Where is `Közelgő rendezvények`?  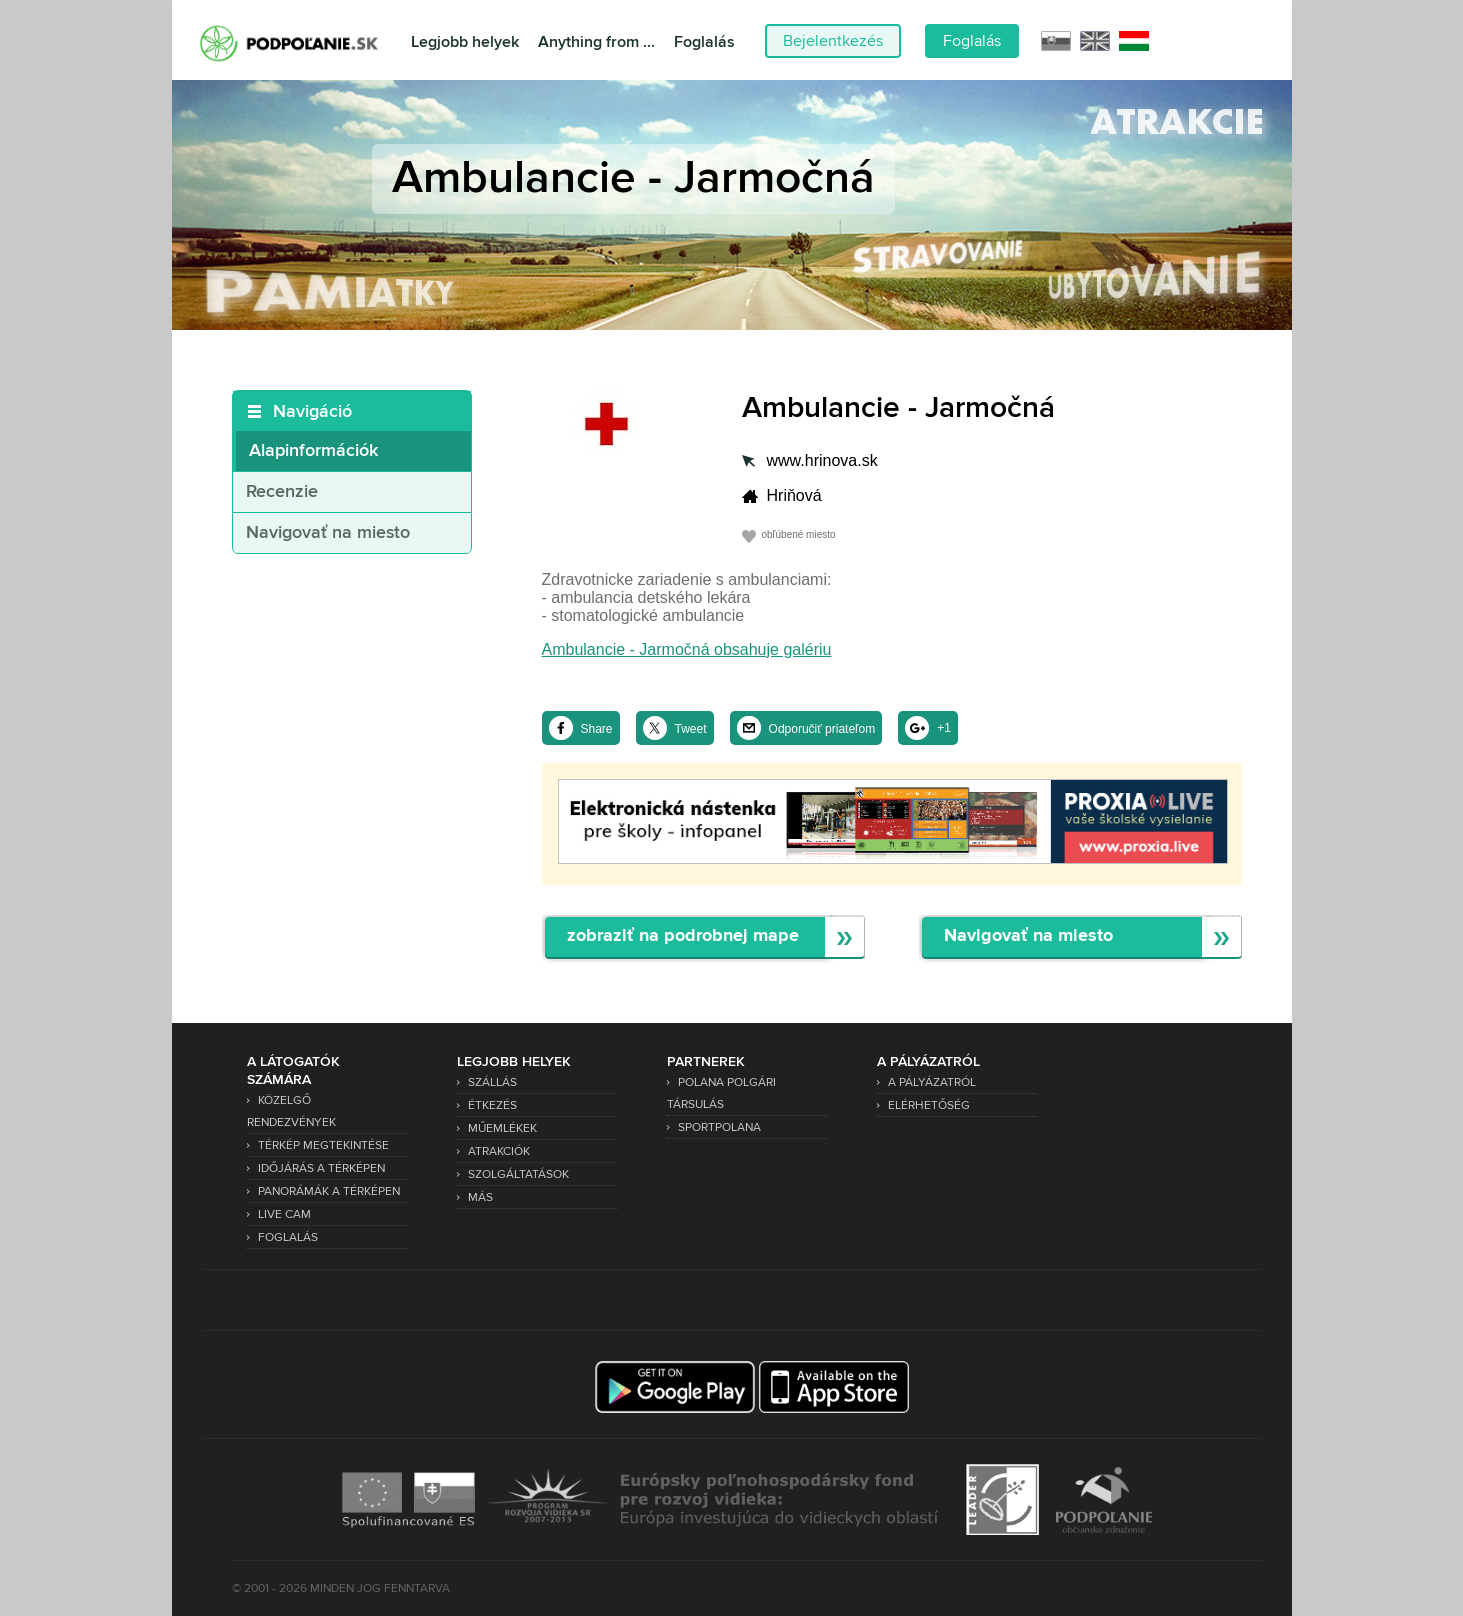 Közelgő rendezvények is located at coordinates (291, 1111).